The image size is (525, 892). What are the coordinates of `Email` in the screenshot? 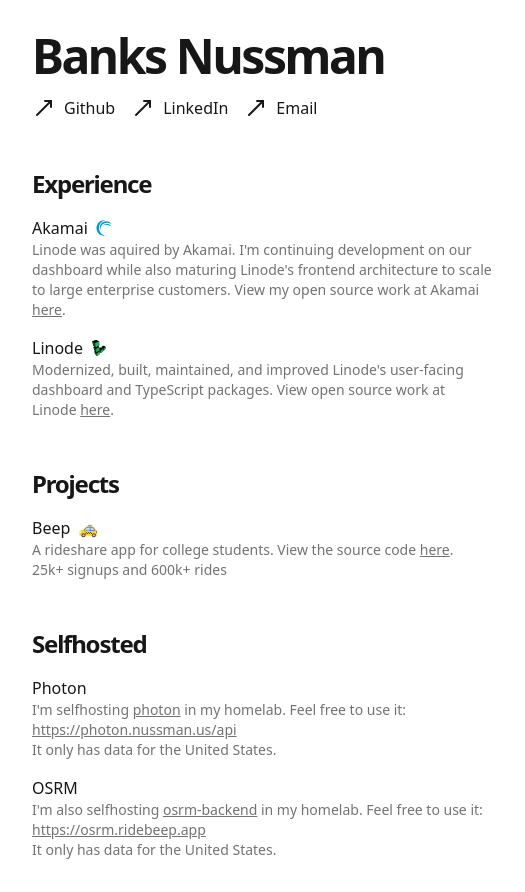 It's located at (296, 108).